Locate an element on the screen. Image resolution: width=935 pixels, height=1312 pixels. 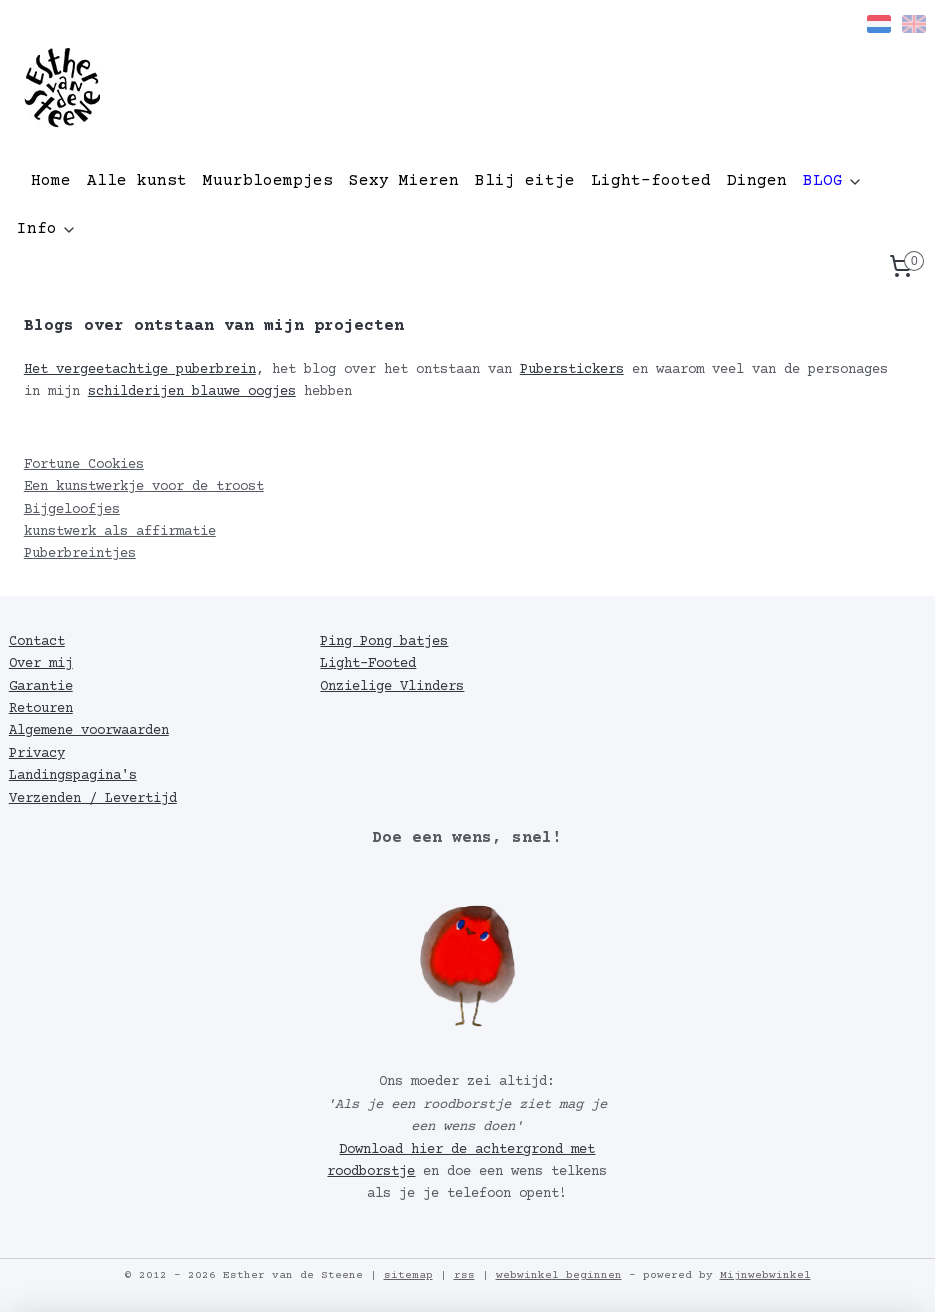
BLOG is located at coordinates (833, 181).